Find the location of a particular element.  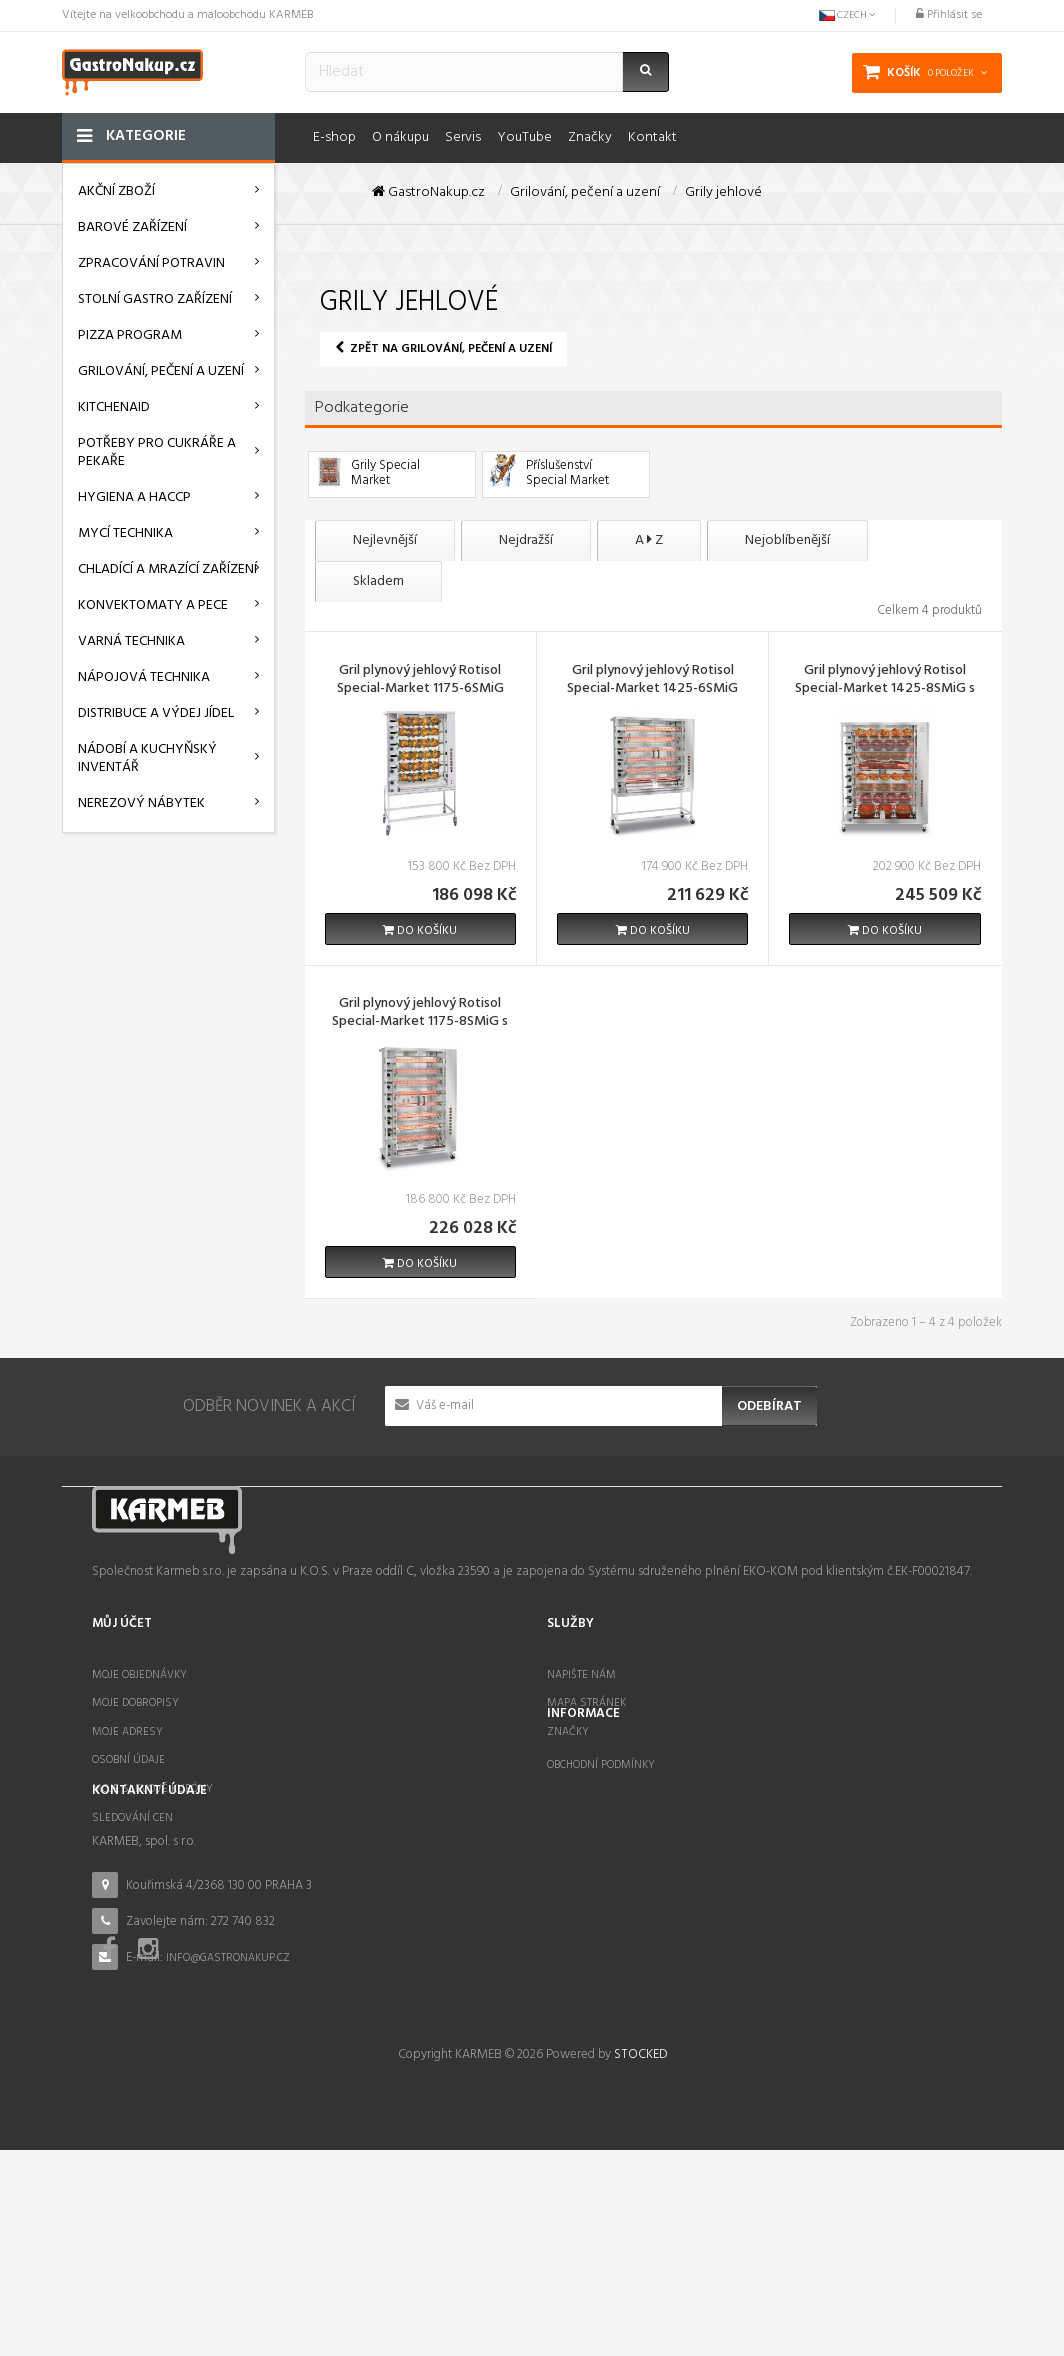

Nerezový nábytek is located at coordinates (141, 803).